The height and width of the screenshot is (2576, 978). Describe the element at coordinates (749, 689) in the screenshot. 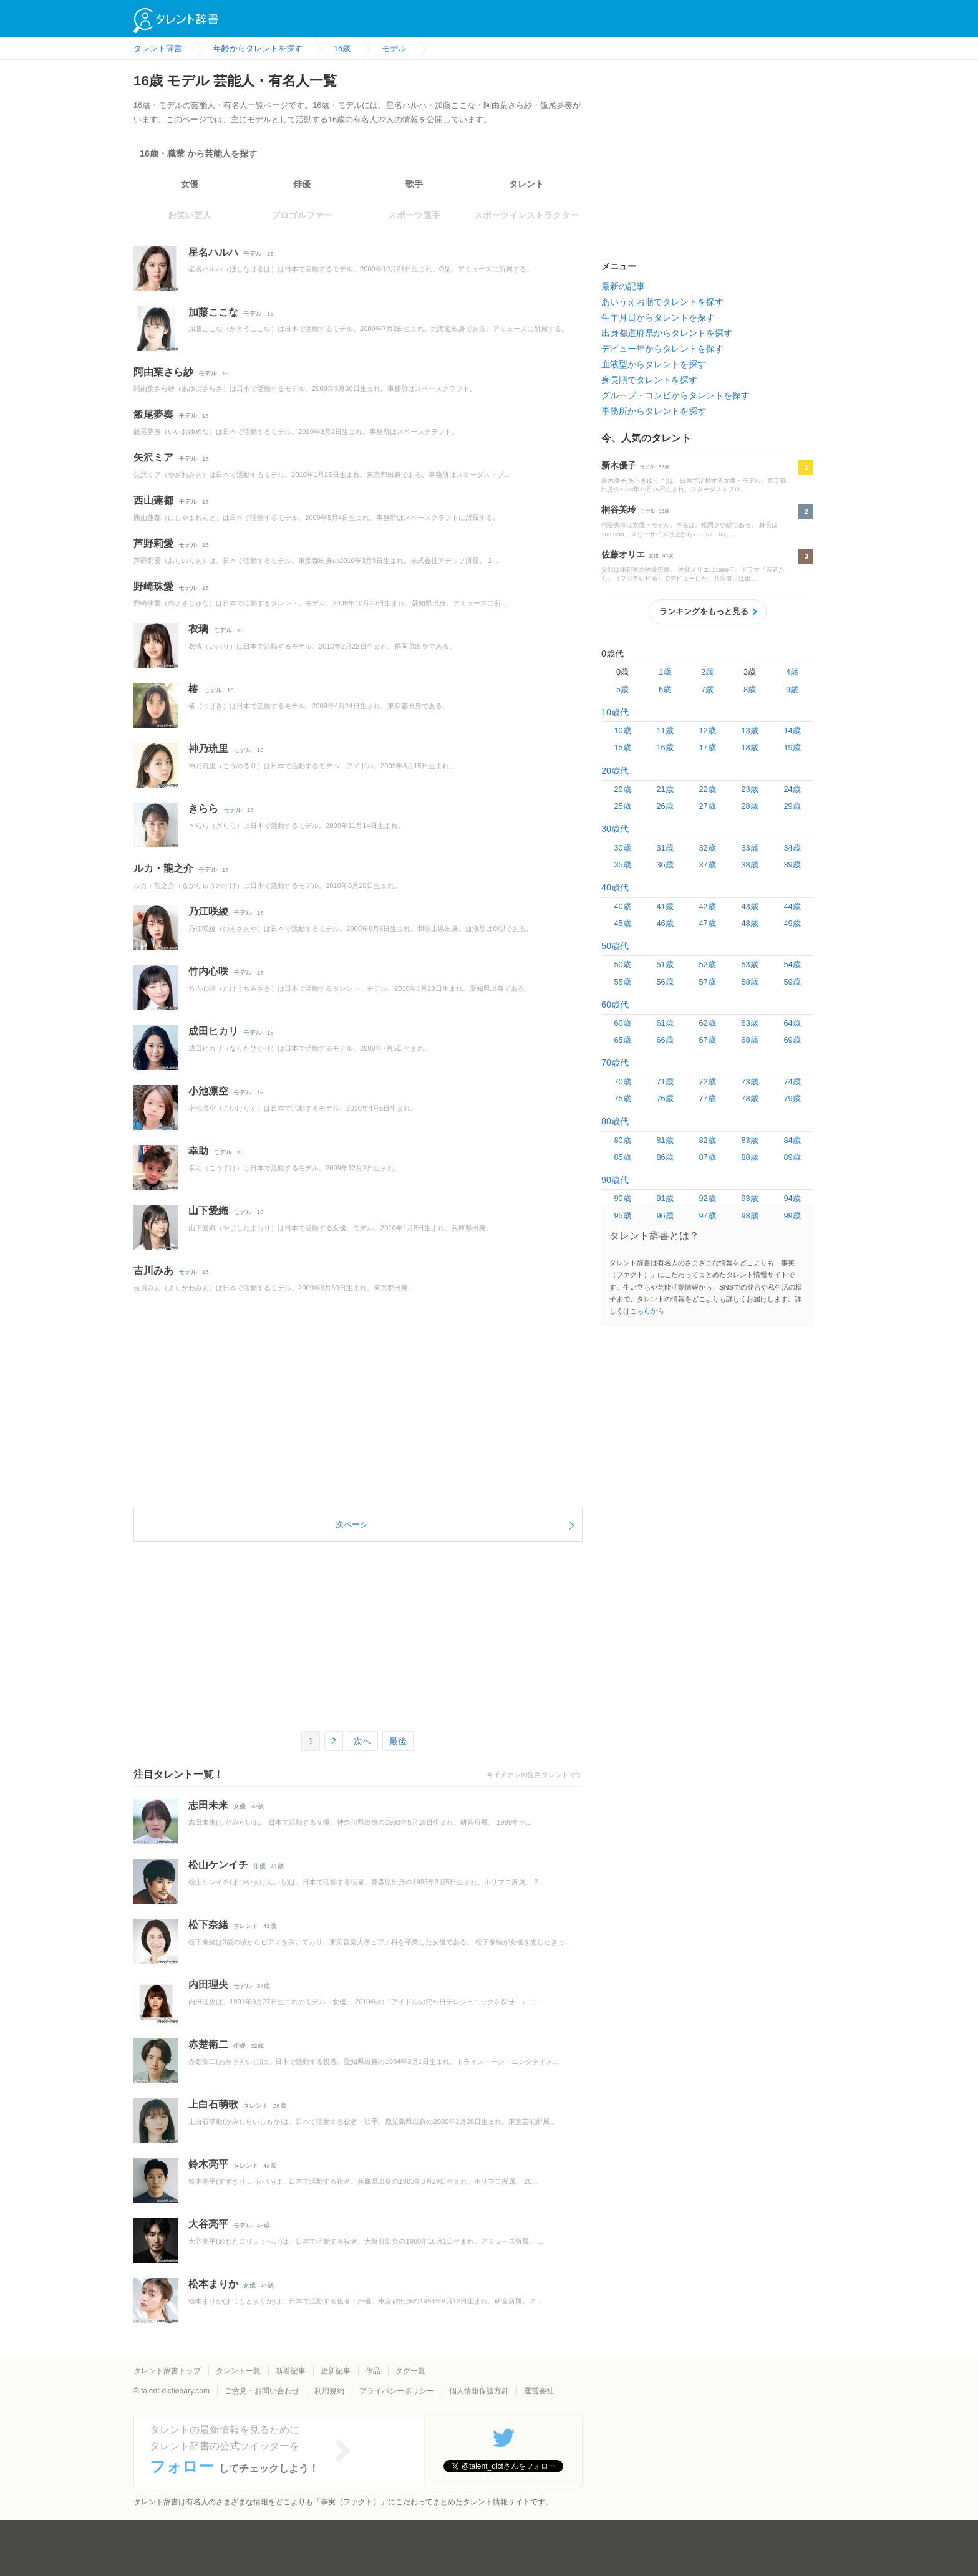

I see `8歳` at that location.